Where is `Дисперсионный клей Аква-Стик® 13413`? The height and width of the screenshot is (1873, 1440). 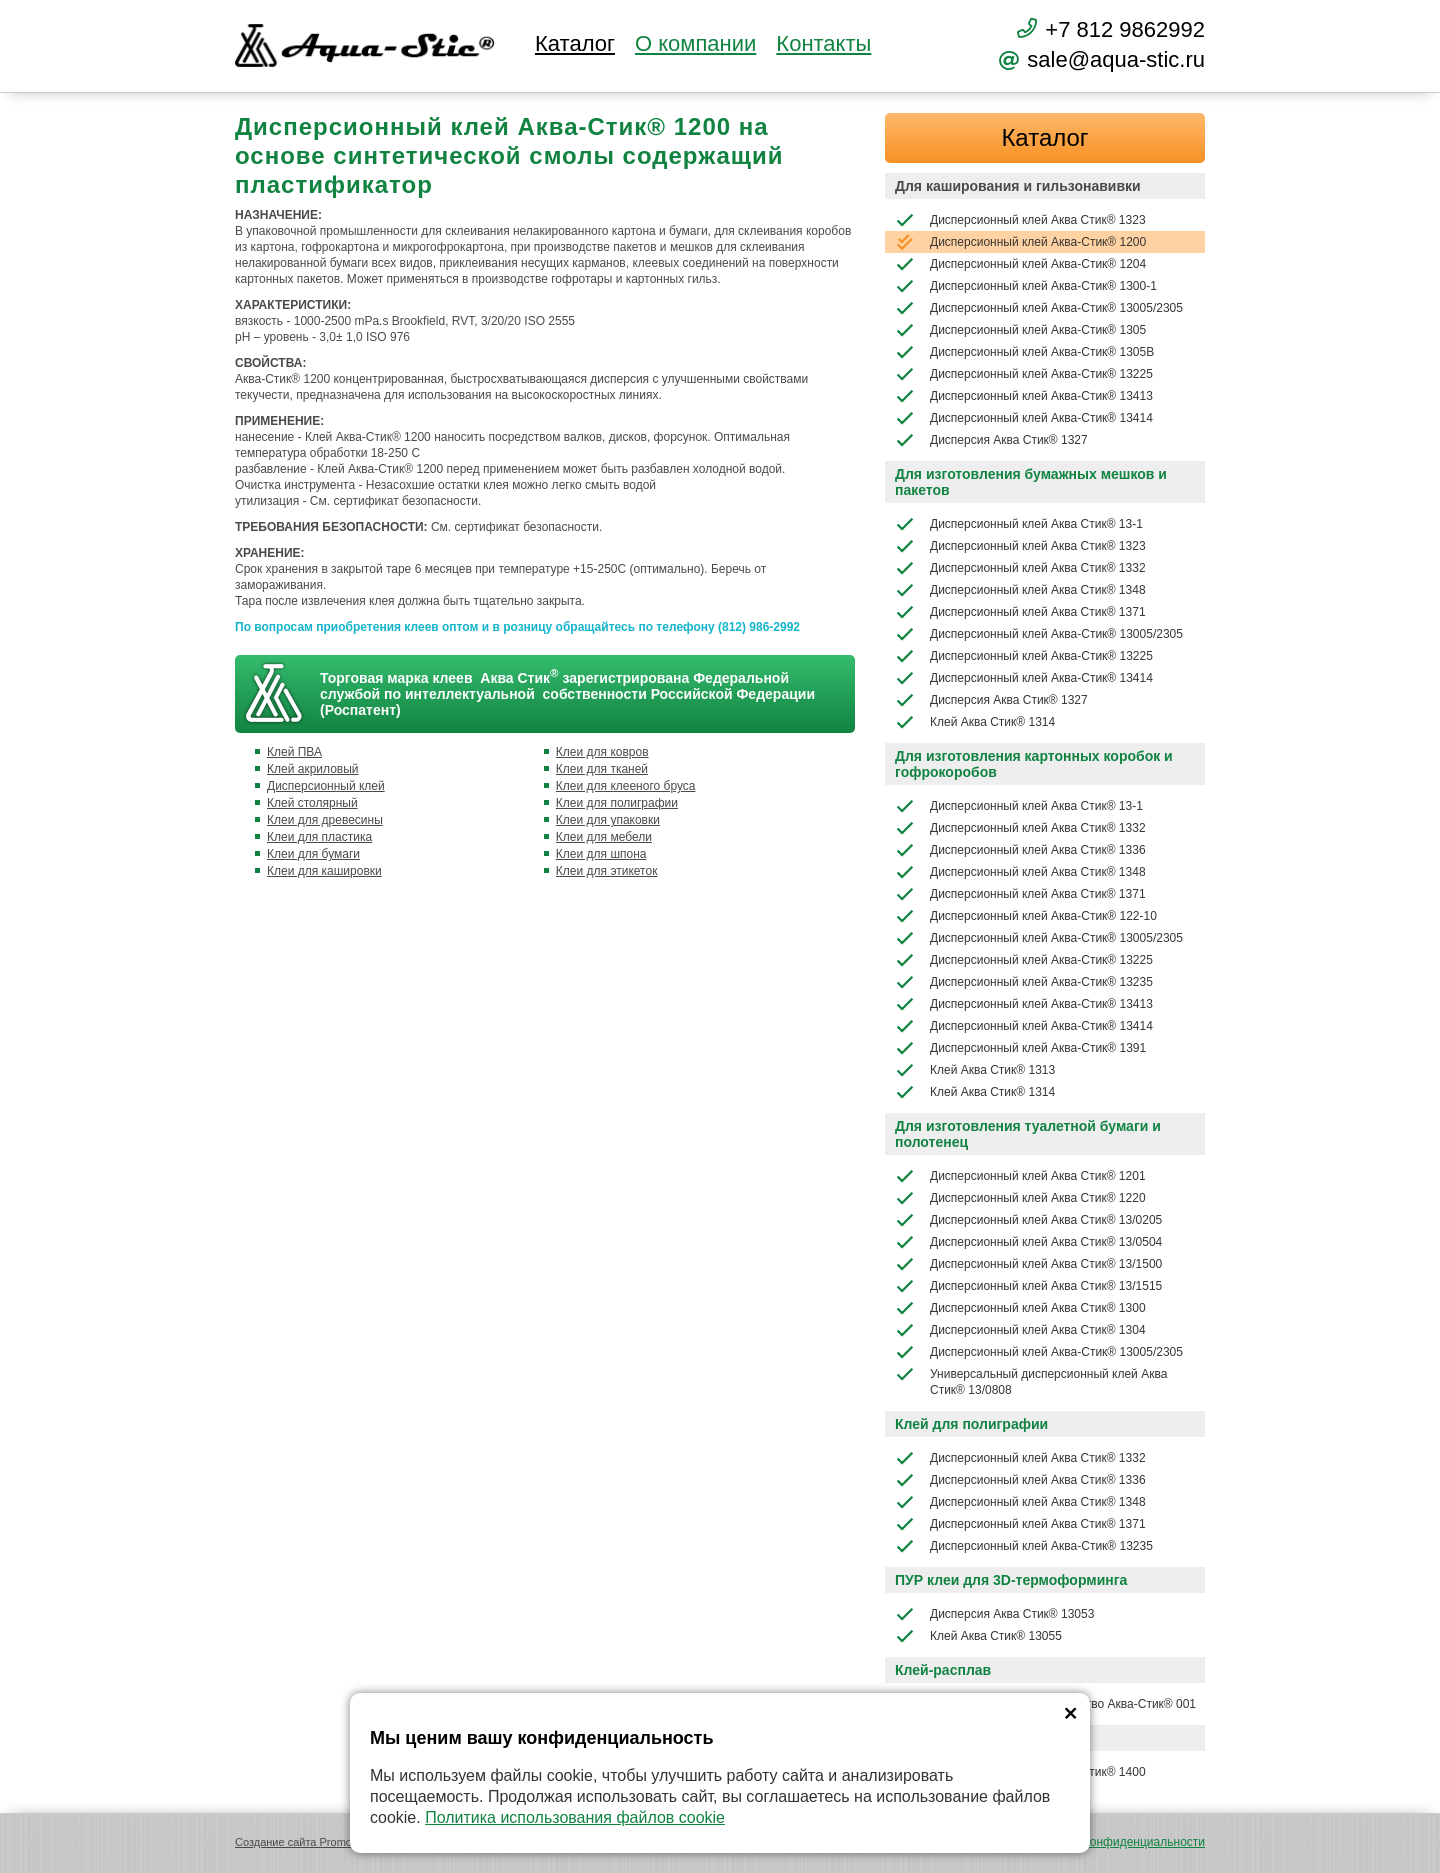
Дисперсионный клей Аква-Стик® 13413 is located at coordinates (1024, 396).